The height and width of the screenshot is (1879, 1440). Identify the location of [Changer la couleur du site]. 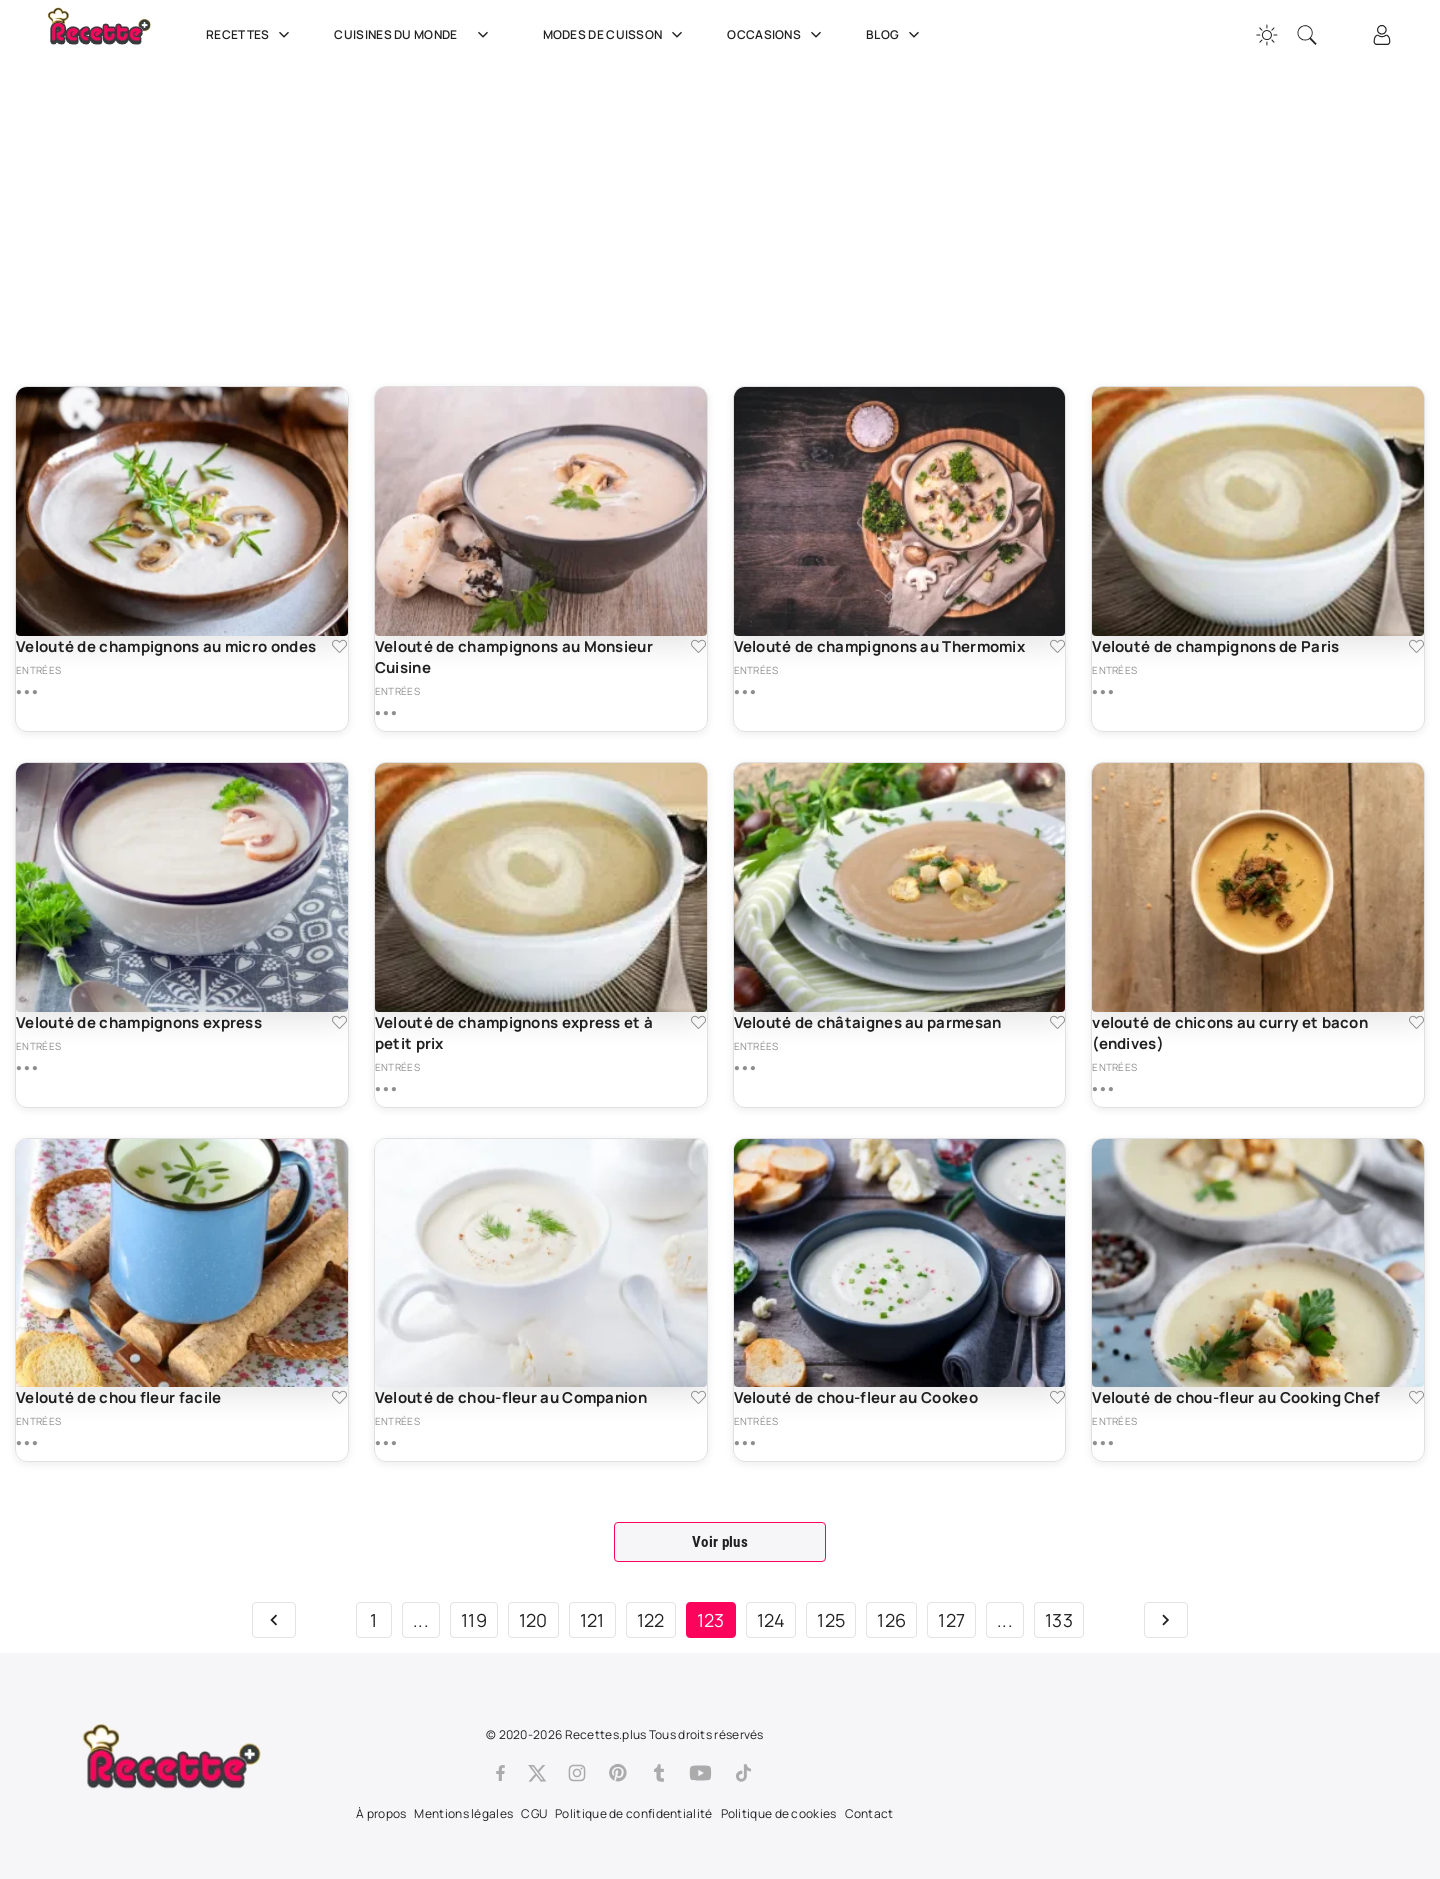
(1267, 35).